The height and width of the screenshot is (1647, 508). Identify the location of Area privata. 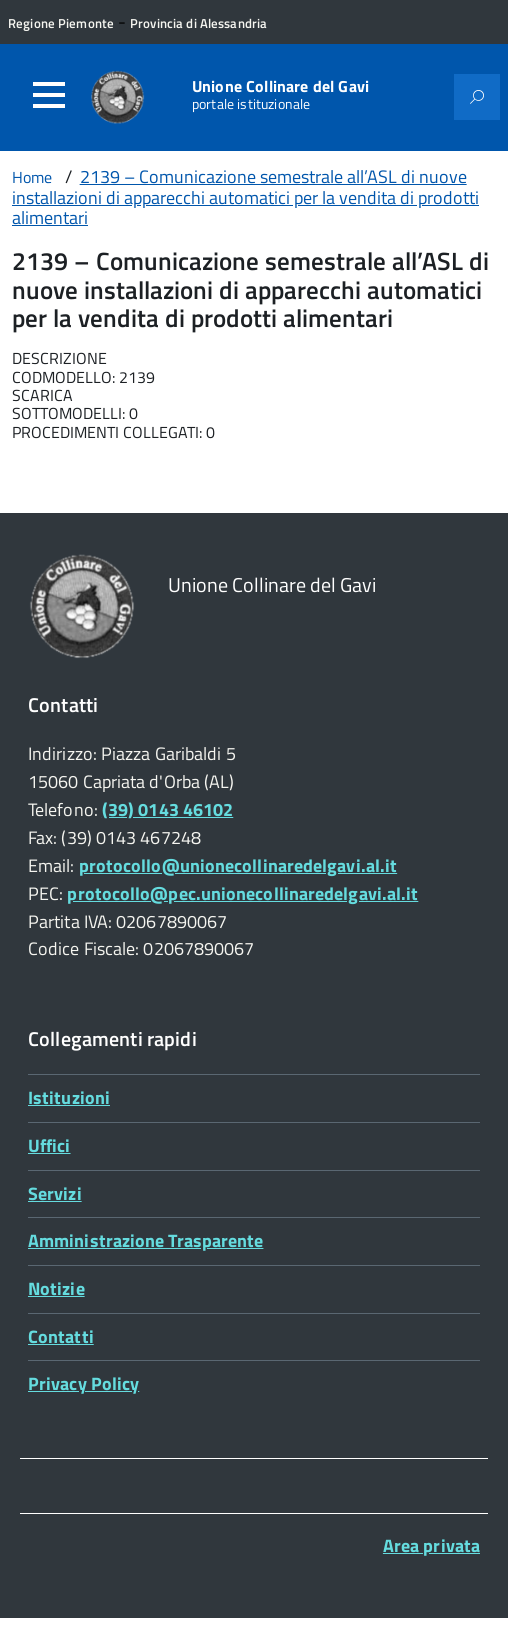
(431, 1545).